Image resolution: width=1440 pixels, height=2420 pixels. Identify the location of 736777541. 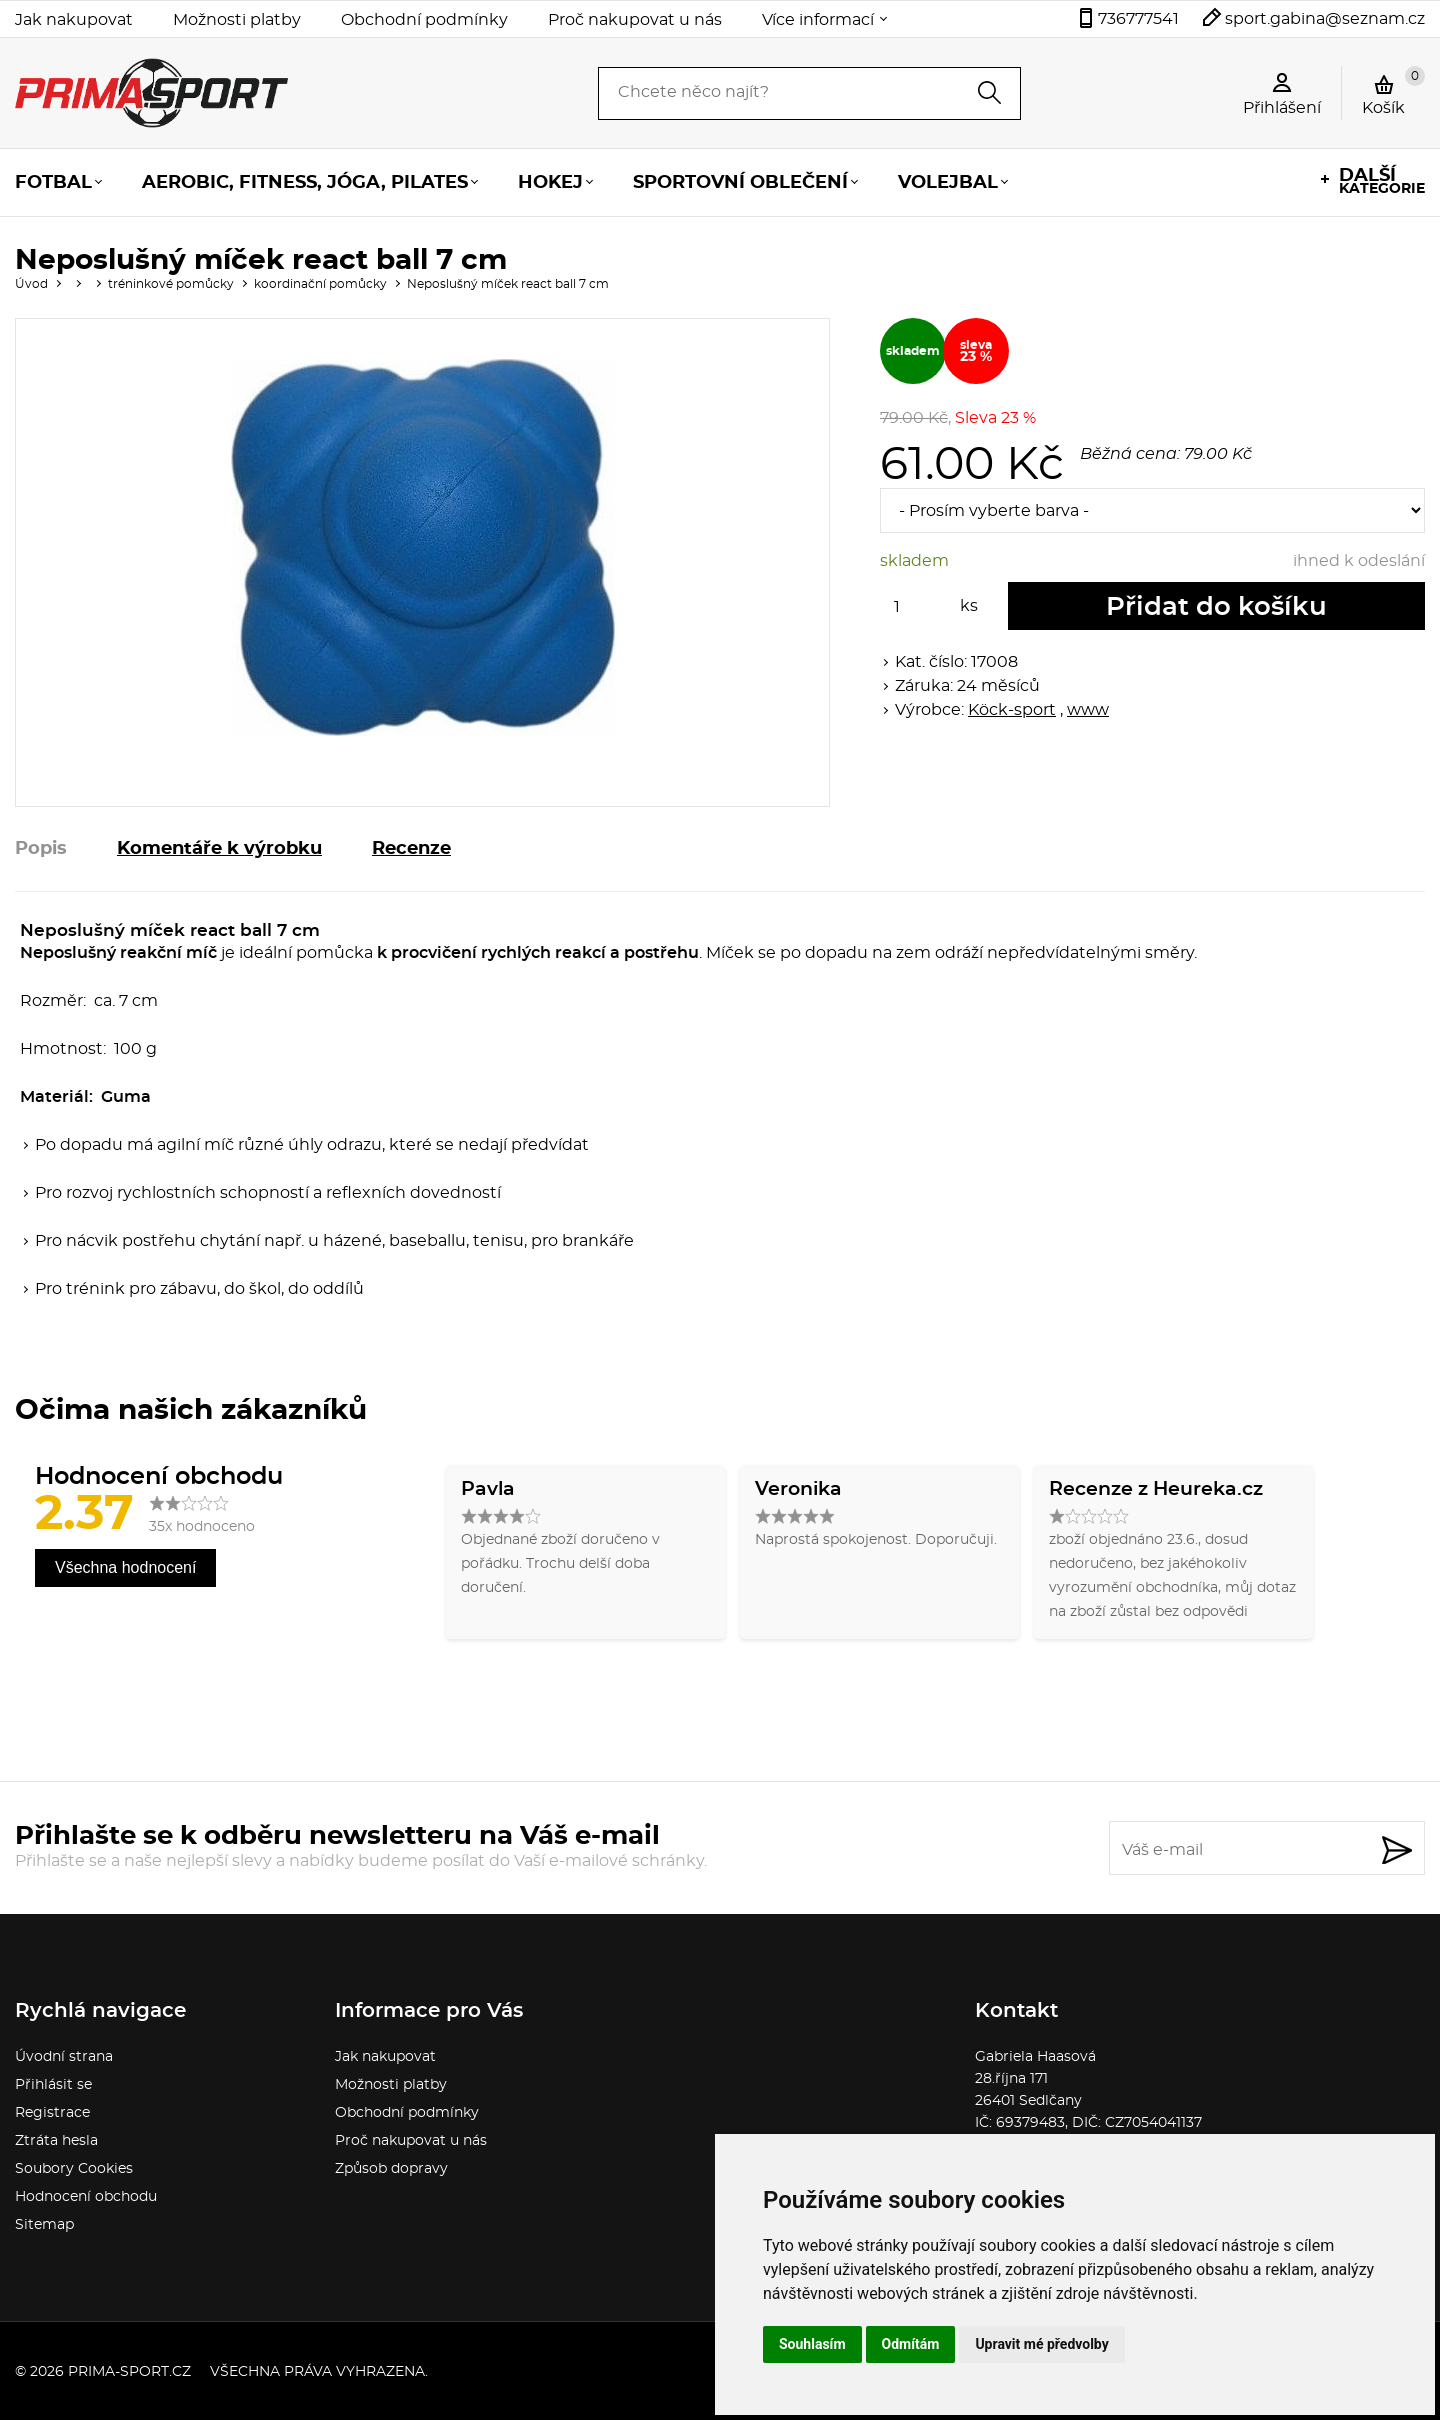
(1138, 19).